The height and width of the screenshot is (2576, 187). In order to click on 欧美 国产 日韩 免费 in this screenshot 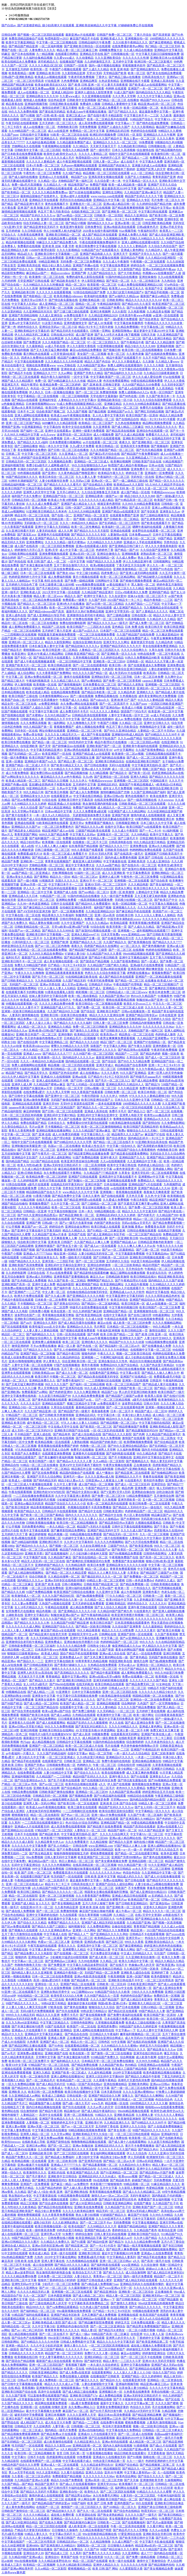, I will do `click(100, 2503)`.